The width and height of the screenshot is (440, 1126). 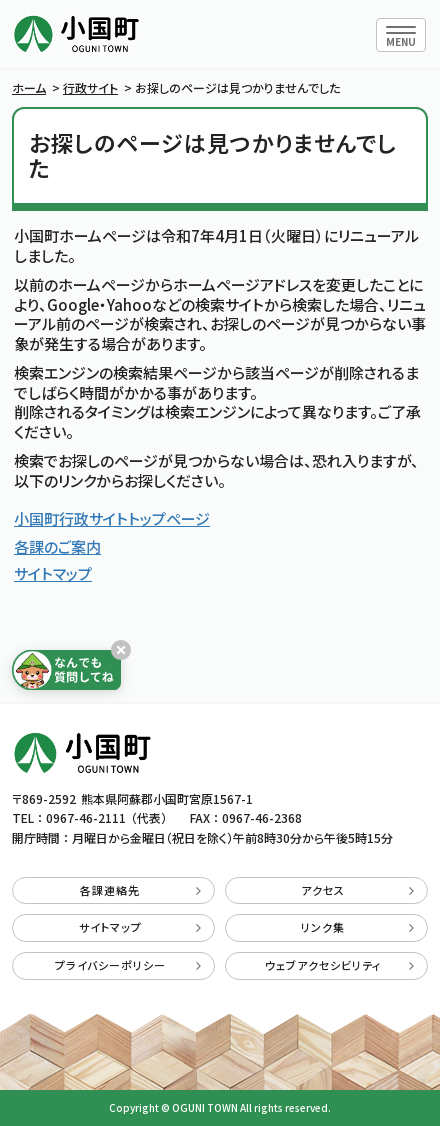 I want to click on アクセス, so click(x=357, y=890).